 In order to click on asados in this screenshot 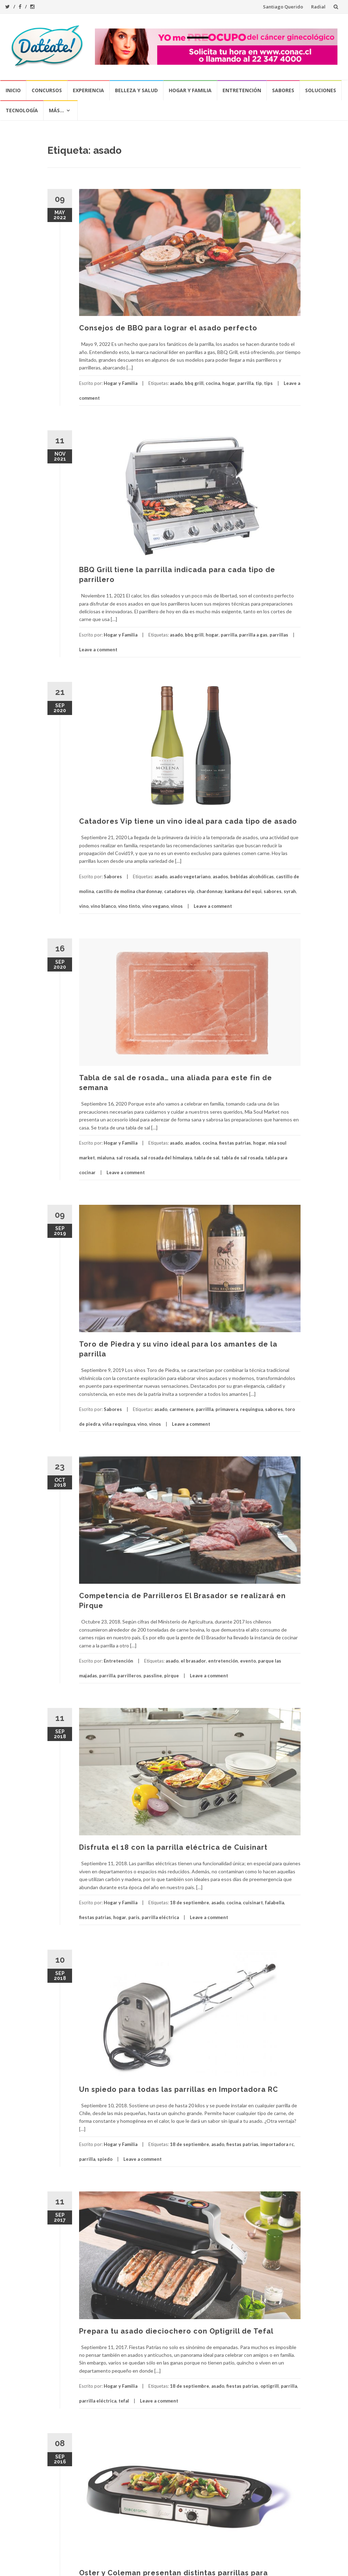, I will do `click(220, 876)`.